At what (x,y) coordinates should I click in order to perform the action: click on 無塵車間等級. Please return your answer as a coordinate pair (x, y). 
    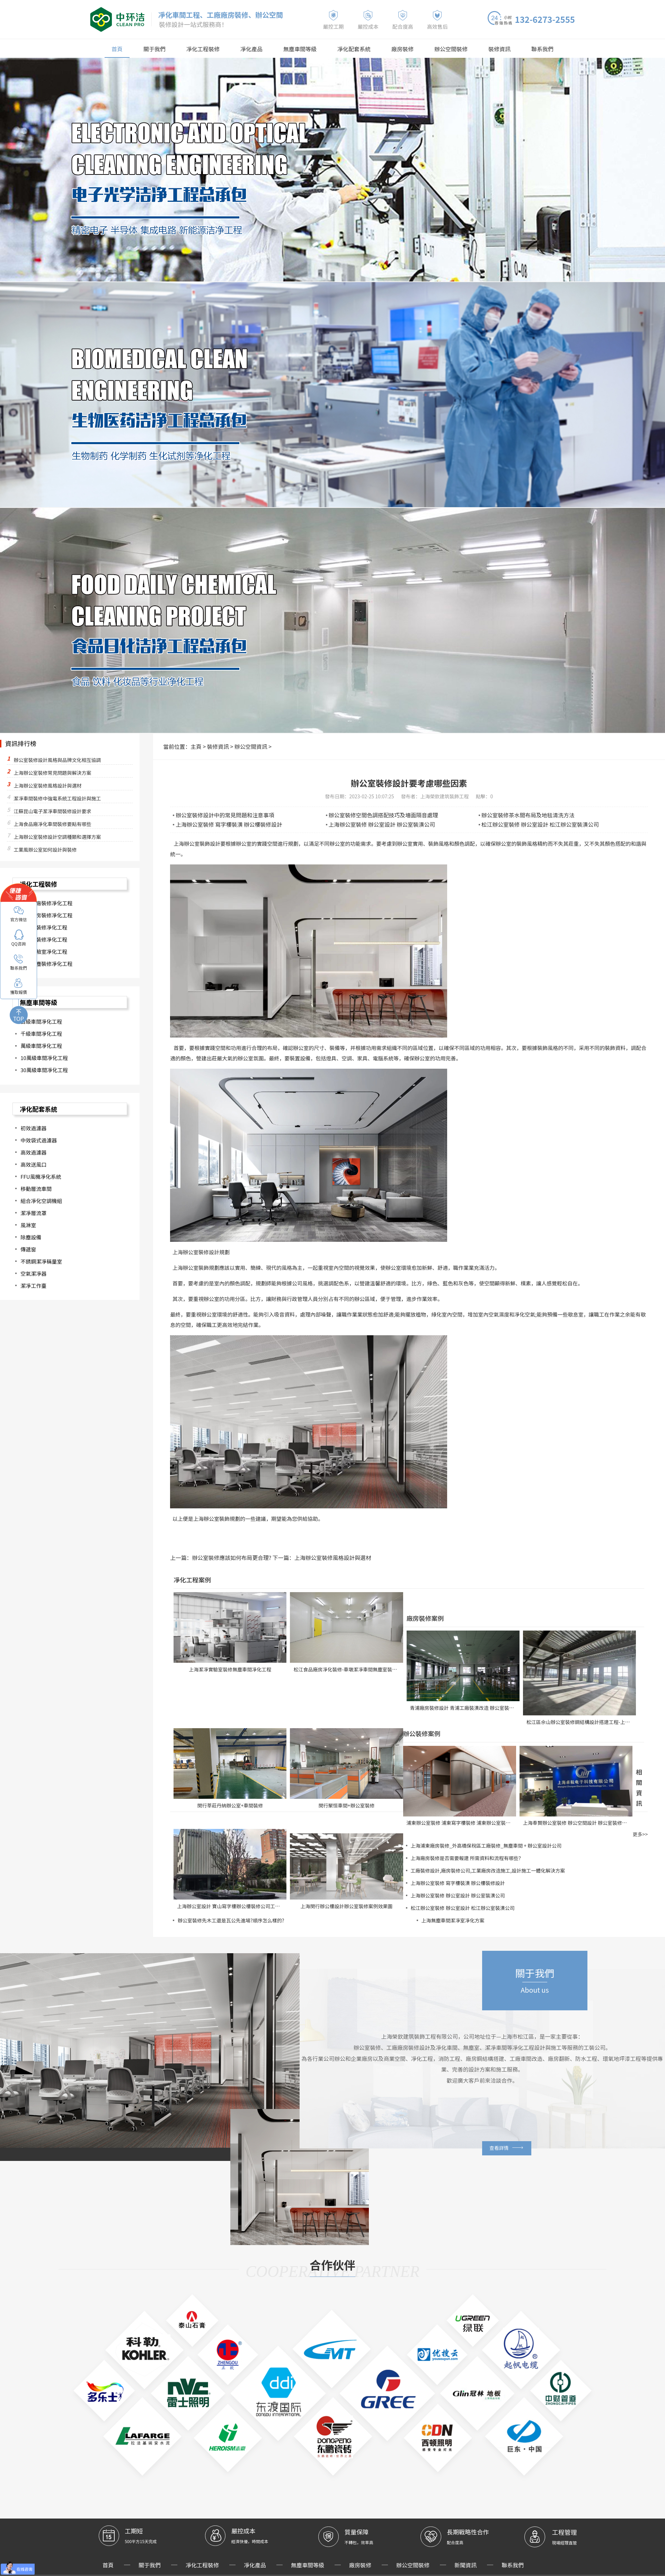
    Looking at the image, I should click on (304, 46).